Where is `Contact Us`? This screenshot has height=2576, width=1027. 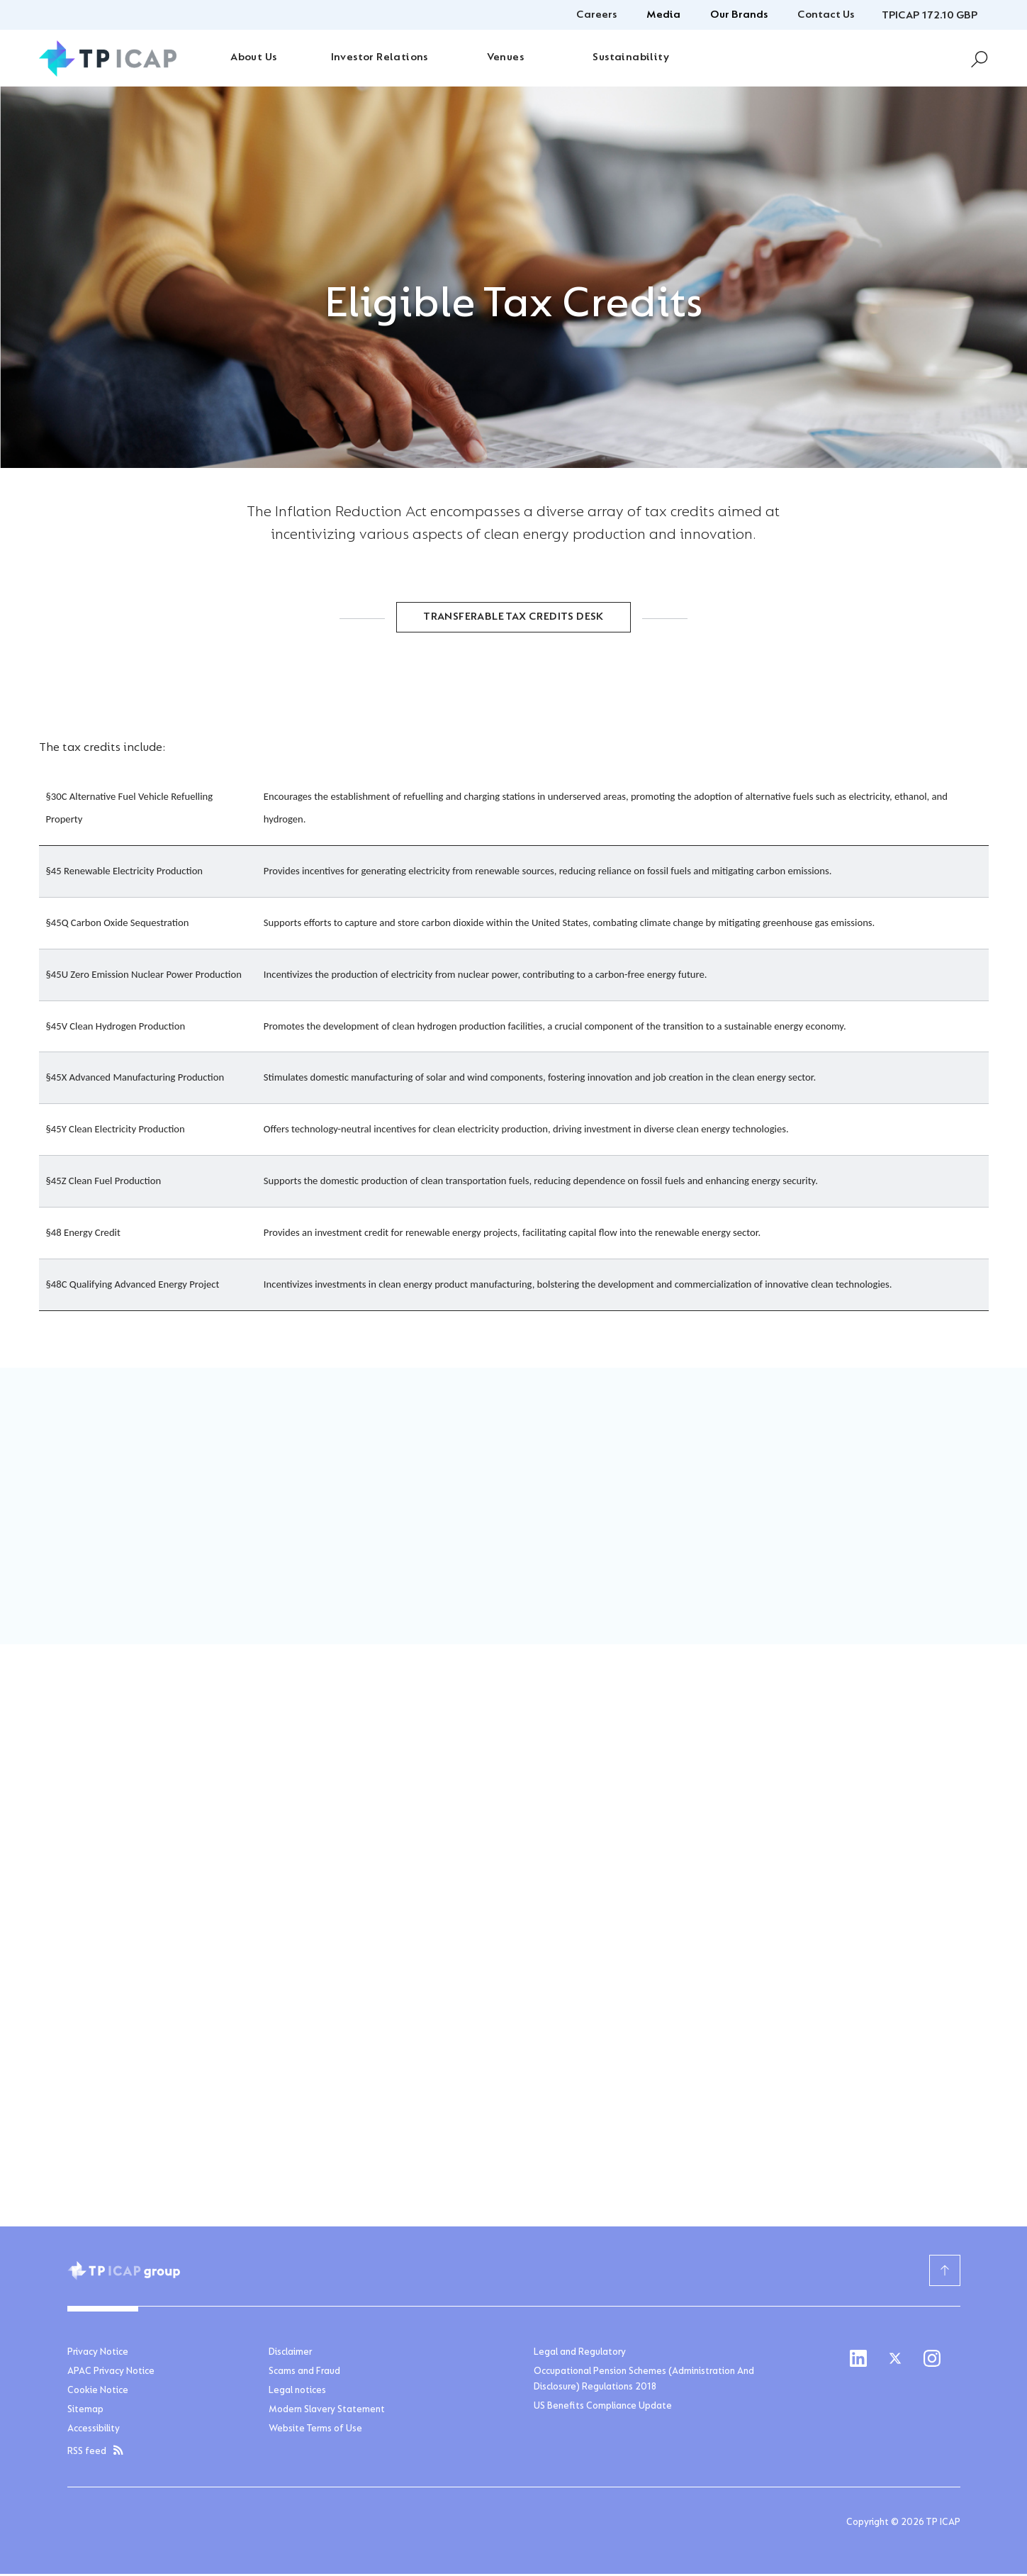
Contact Us is located at coordinates (825, 15).